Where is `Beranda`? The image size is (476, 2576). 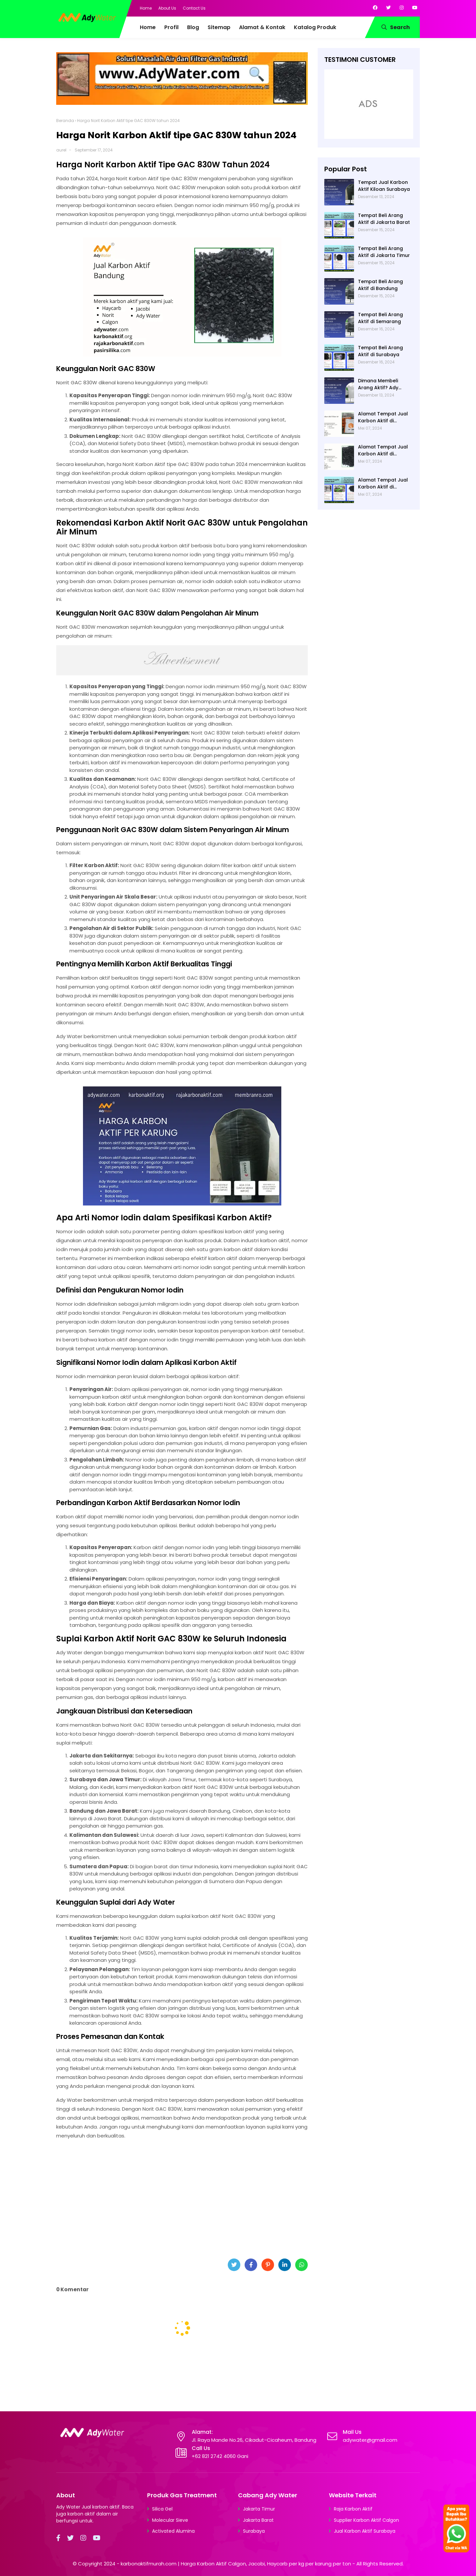 Beranda is located at coordinates (65, 120).